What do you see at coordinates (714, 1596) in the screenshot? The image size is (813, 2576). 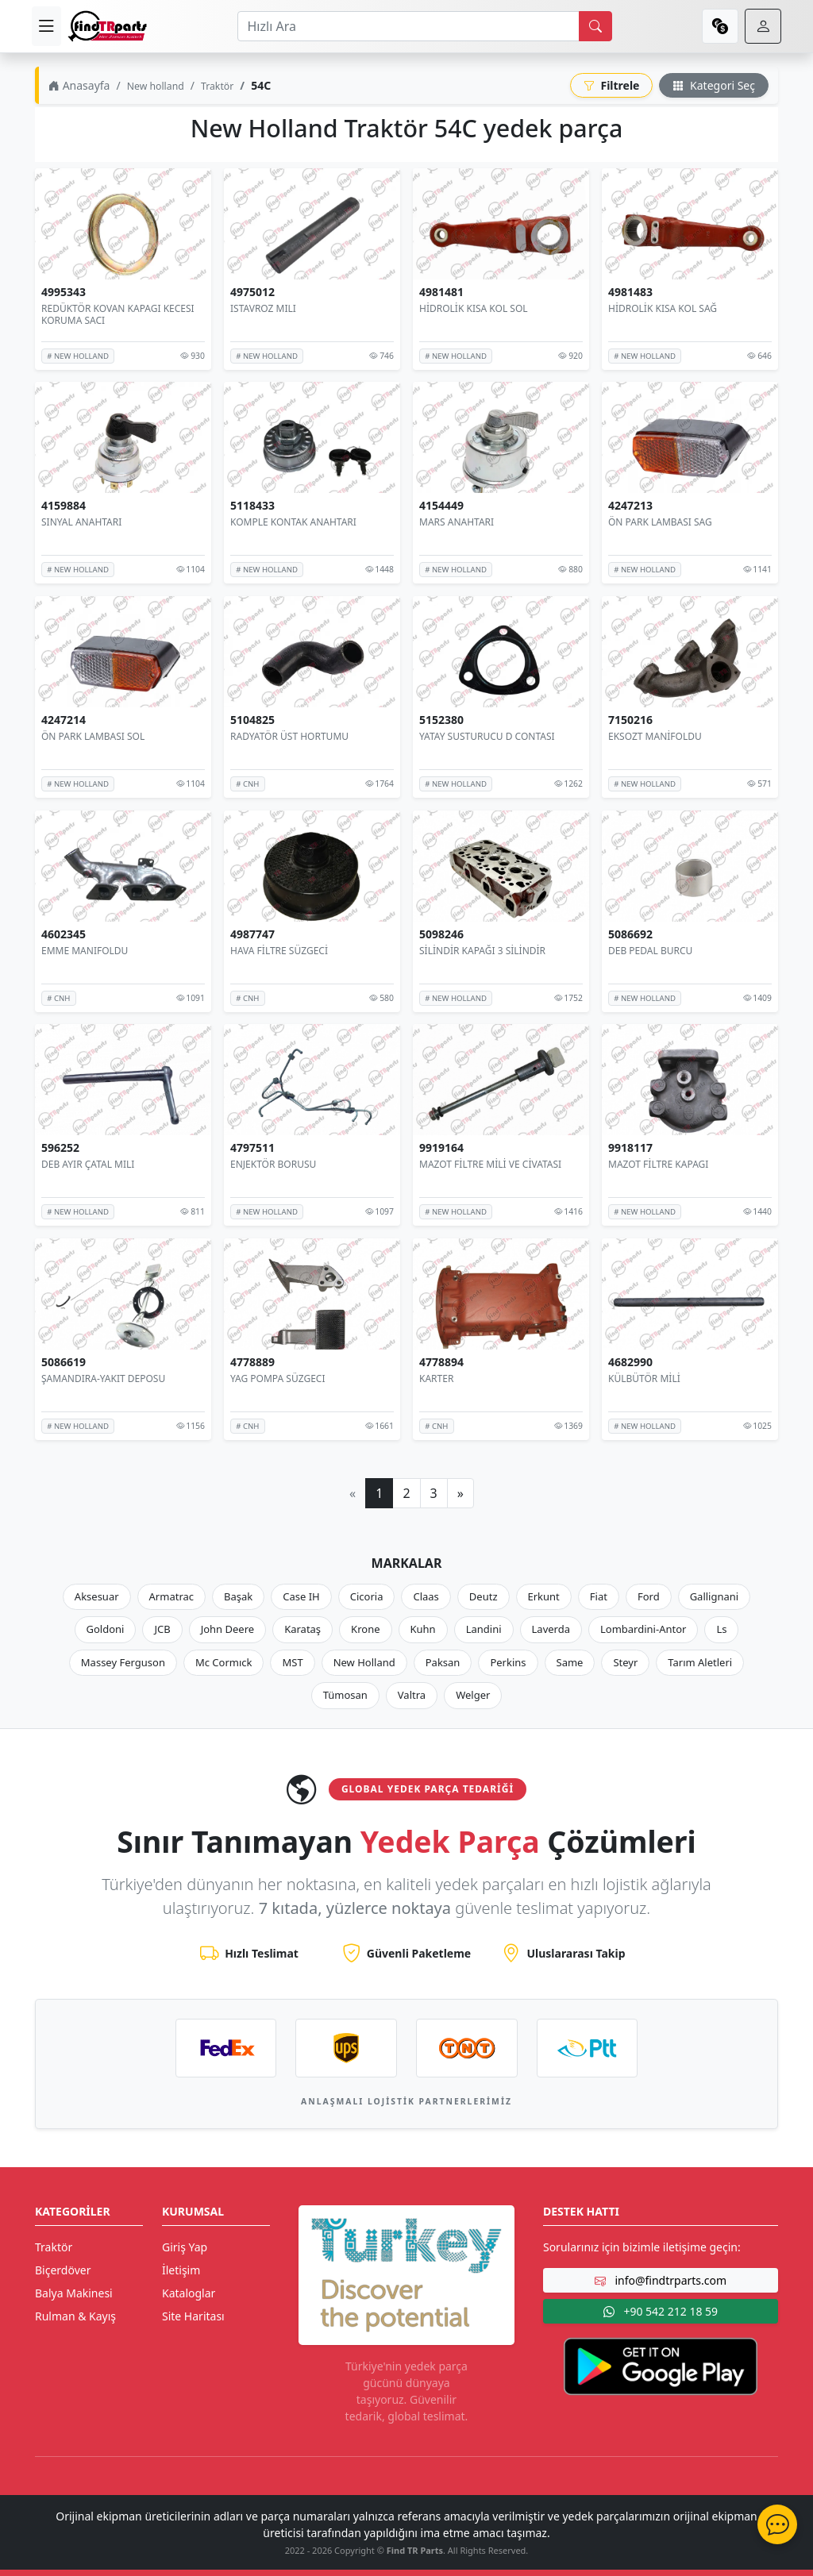 I see `Gallignani` at bounding box center [714, 1596].